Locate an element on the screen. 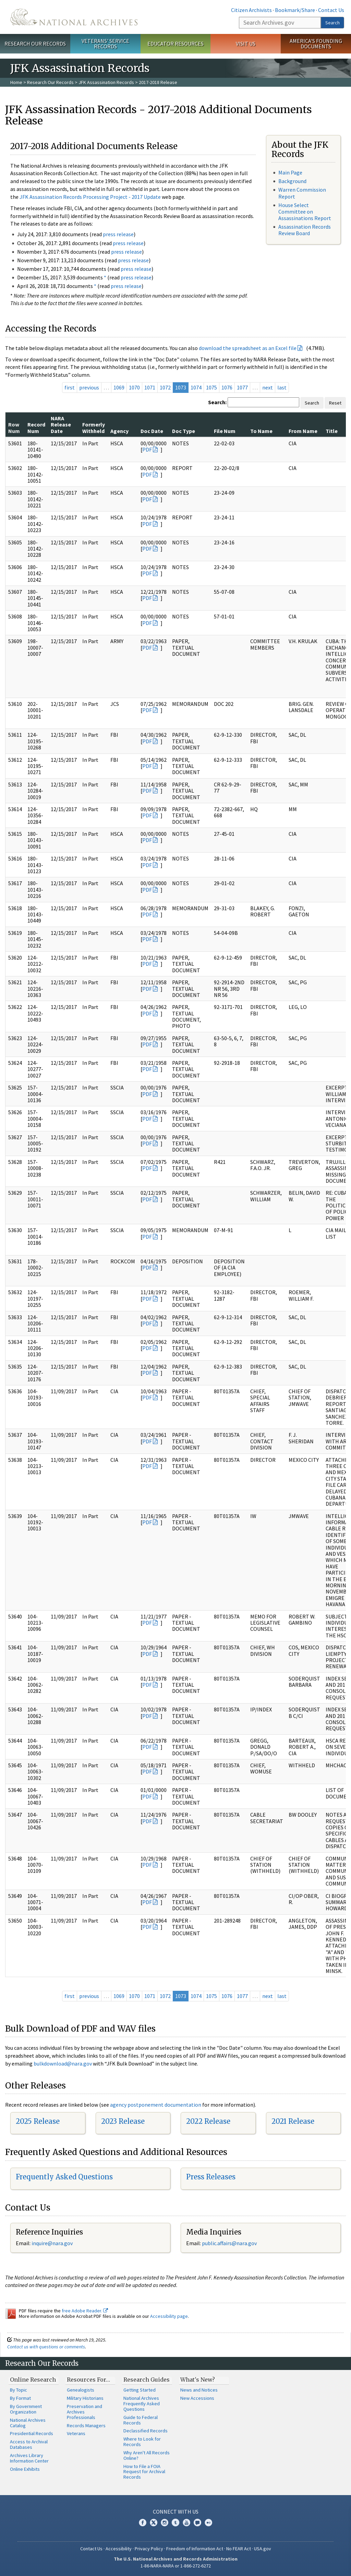 Image resolution: width=351 pixels, height=2576 pixels. agency postponement documentation is located at coordinates (155, 2104).